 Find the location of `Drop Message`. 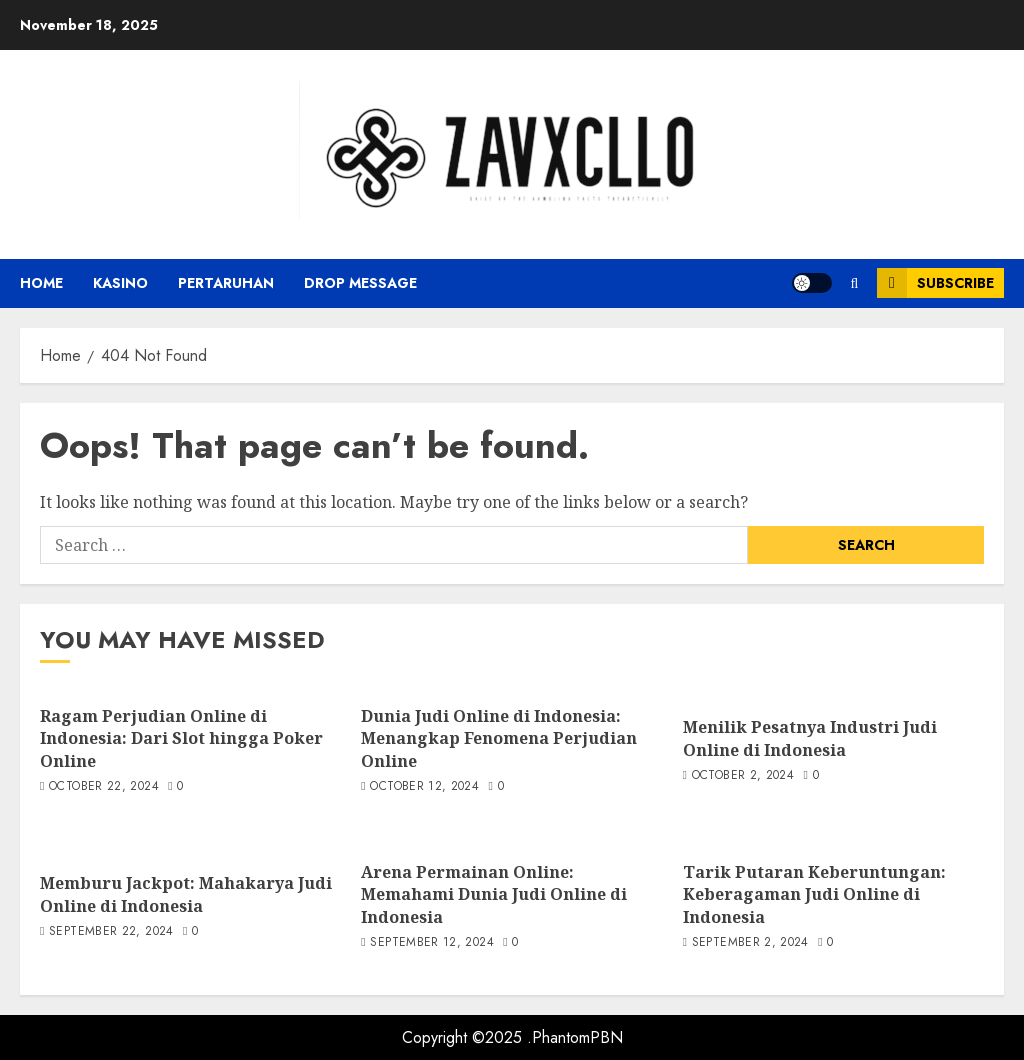

Drop Message is located at coordinates (360, 283).